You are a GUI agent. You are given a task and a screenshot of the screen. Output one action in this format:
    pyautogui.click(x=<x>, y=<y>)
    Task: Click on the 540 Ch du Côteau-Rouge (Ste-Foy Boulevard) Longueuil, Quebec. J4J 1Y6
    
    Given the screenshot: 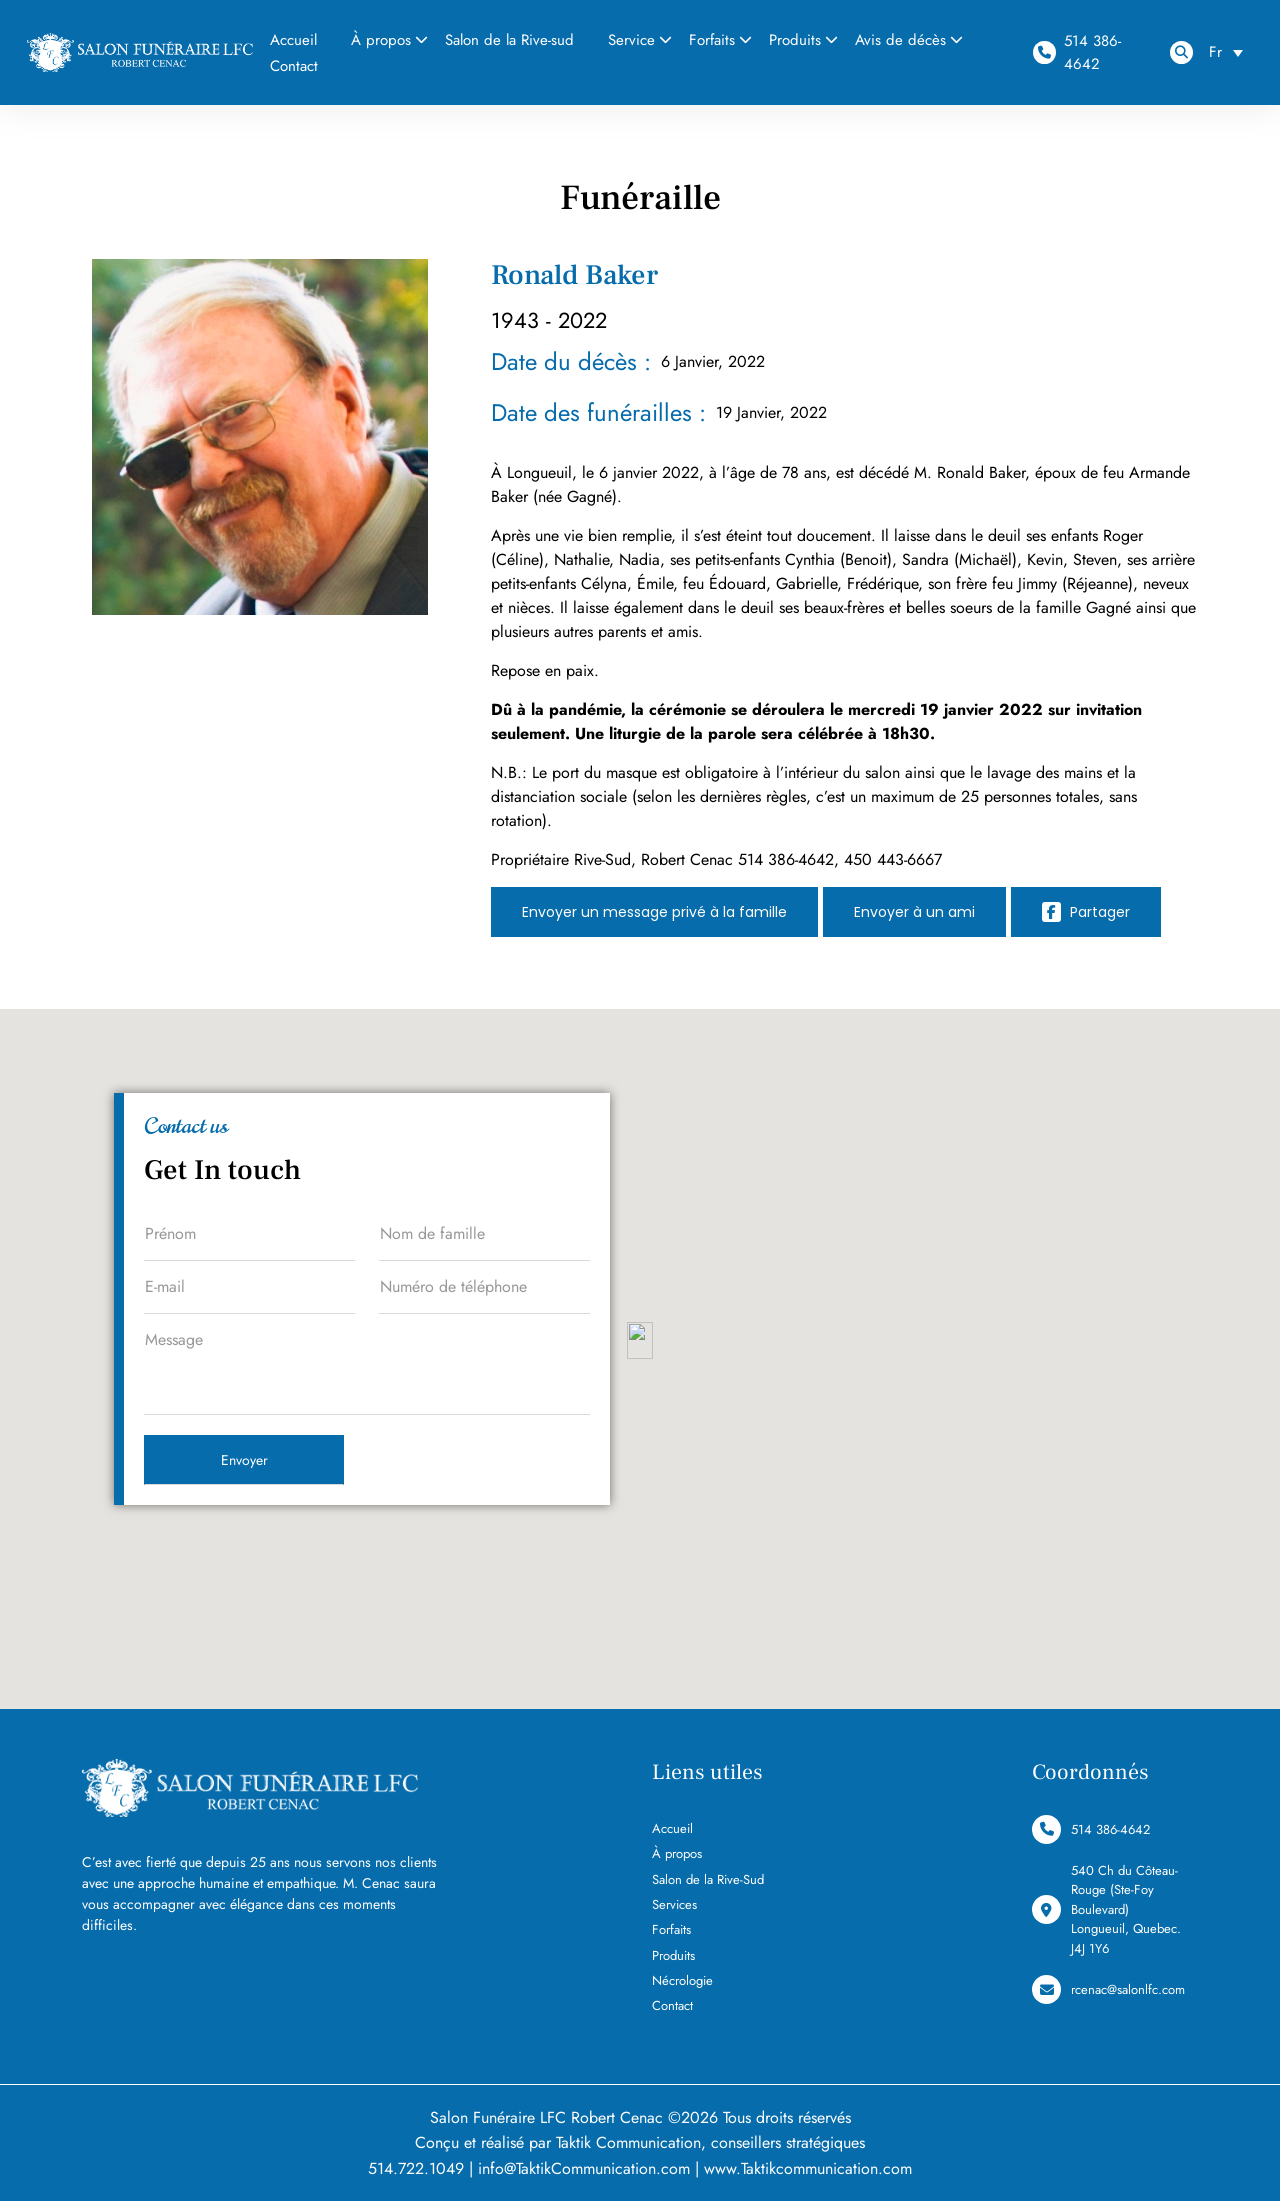 What is the action you would take?
    pyautogui.click(x=1106, y=1909)
    